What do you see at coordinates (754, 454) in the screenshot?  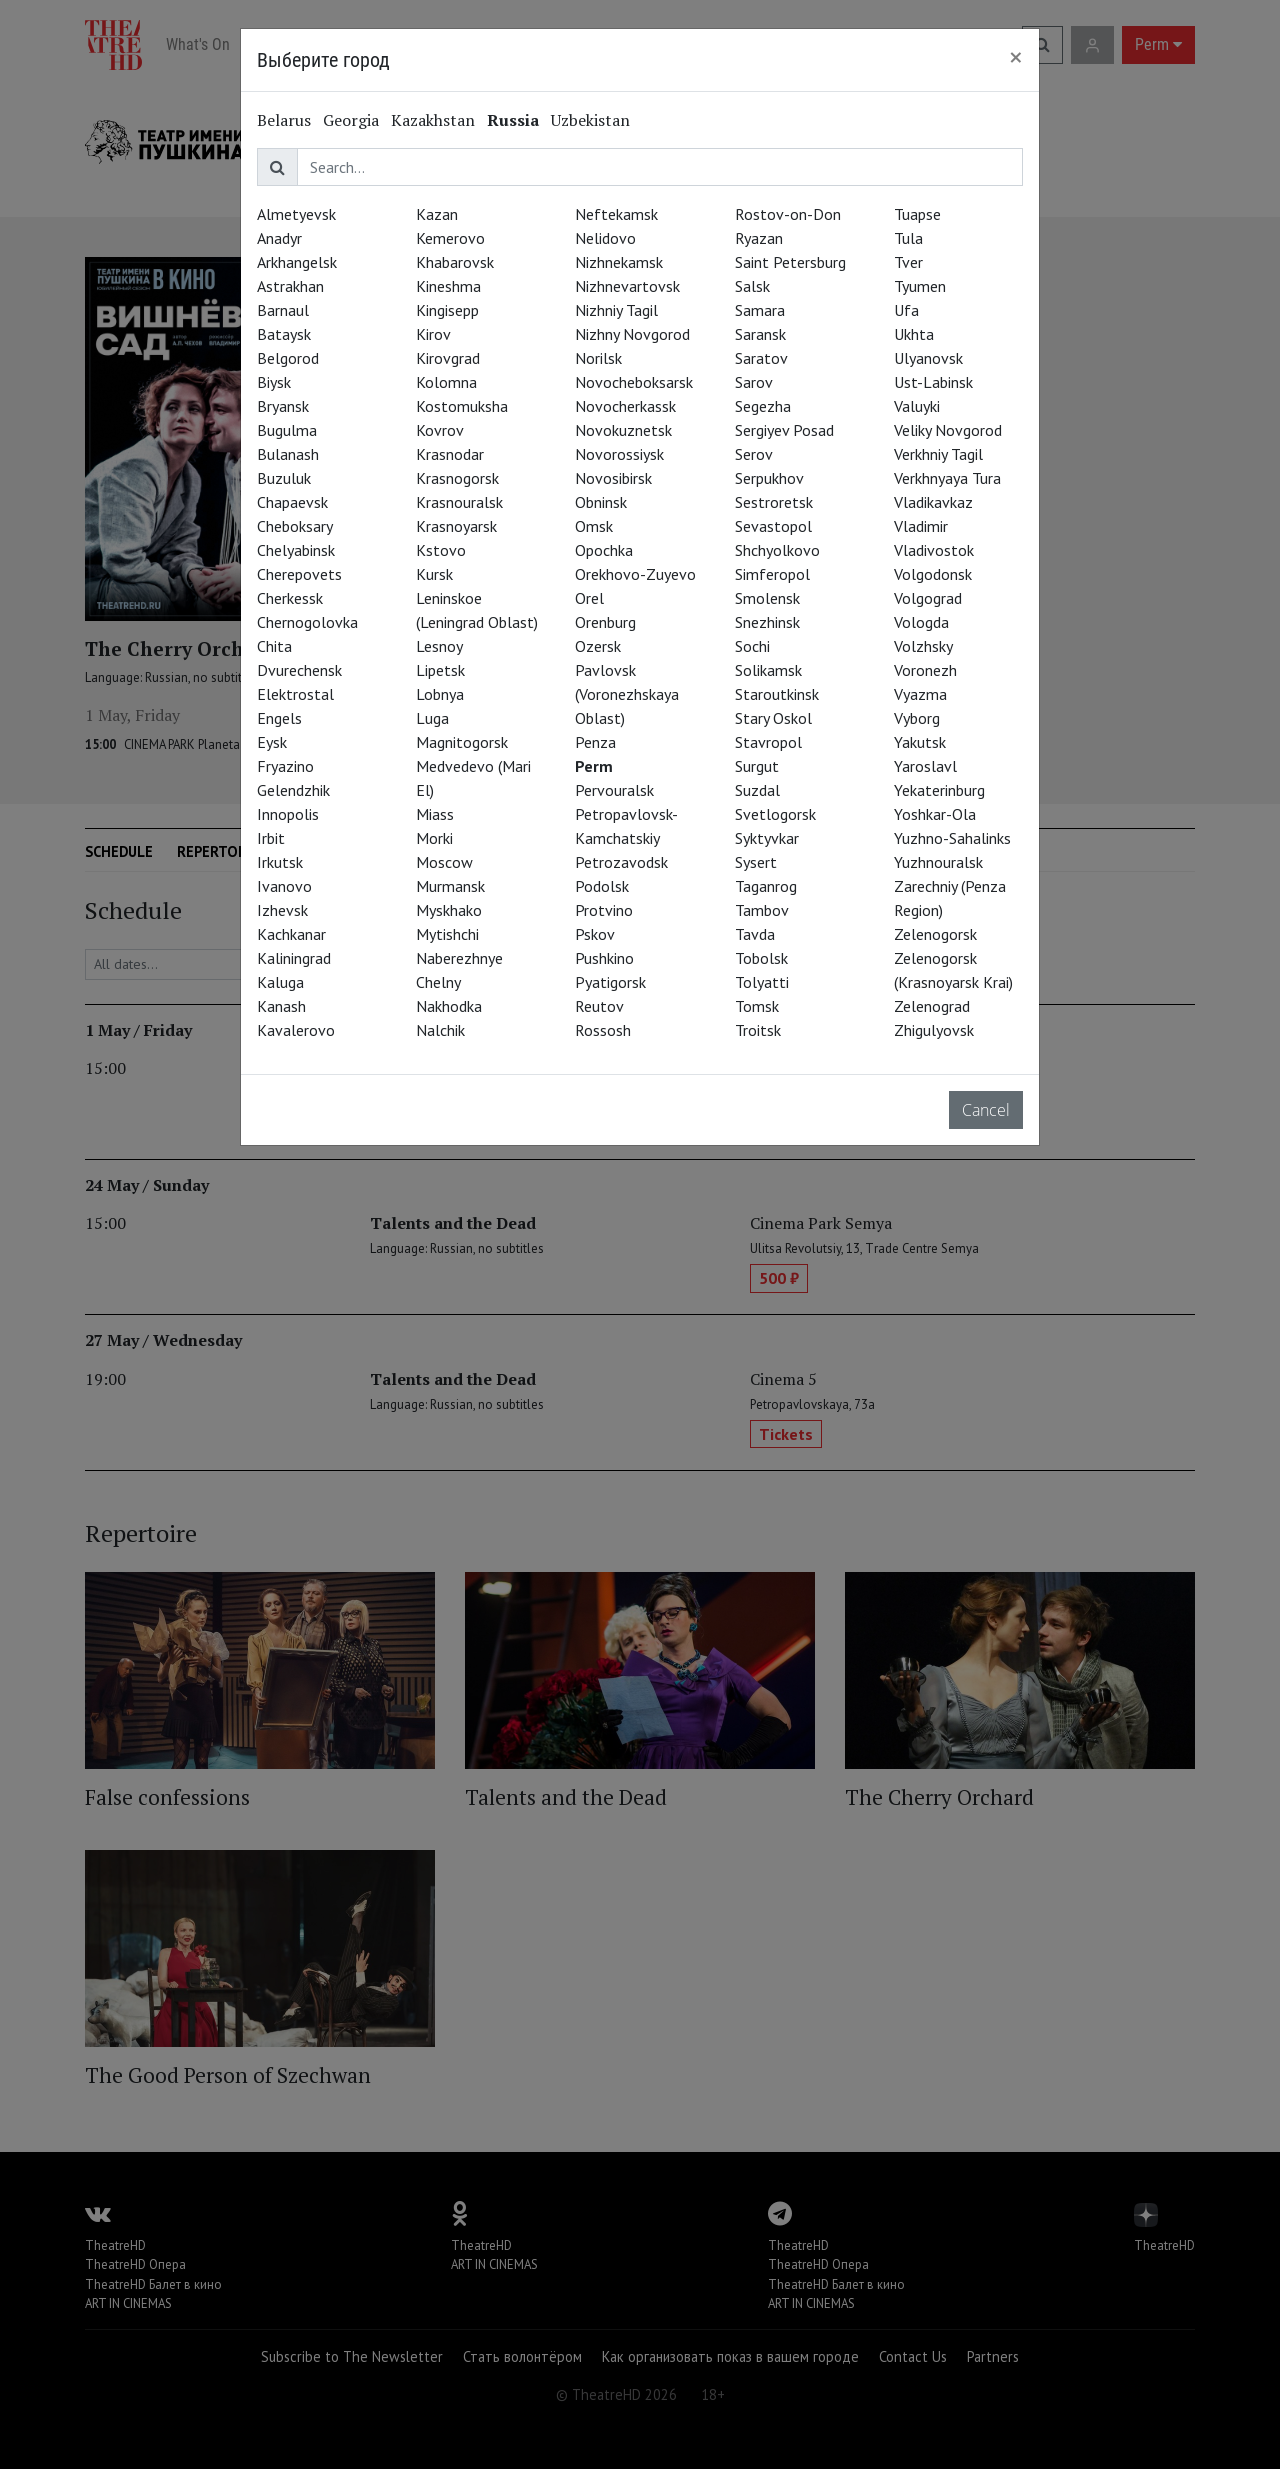 I see `Serov` at bounding box center [754, 454].